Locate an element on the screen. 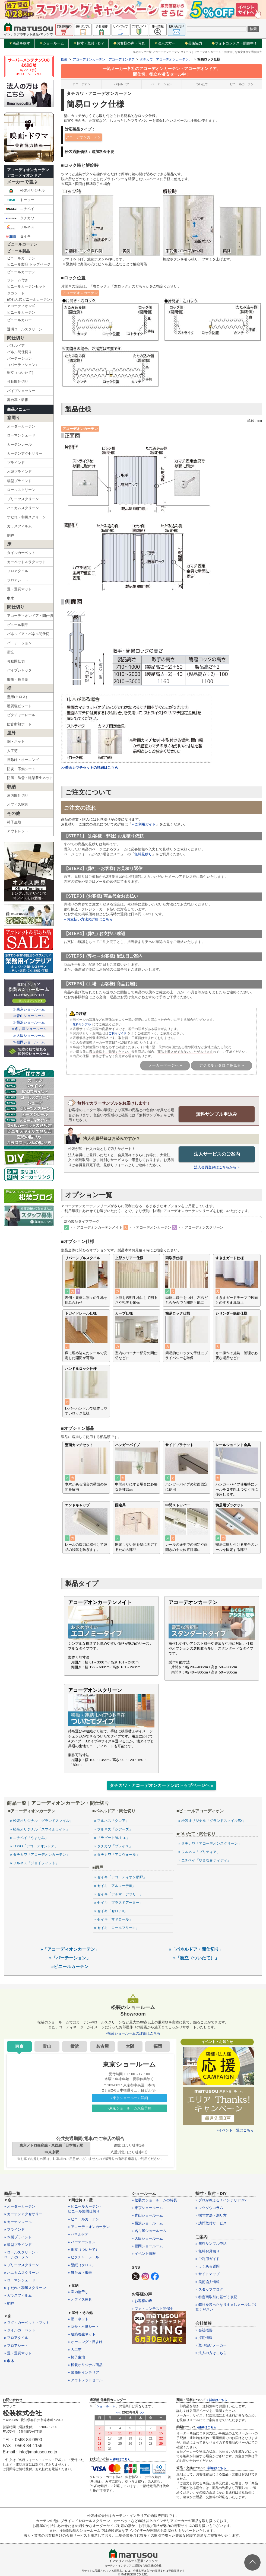 Image resolution: width=266 pixels, height=2576 pixels. » 網戸 is located at coordinates (9, 2303).